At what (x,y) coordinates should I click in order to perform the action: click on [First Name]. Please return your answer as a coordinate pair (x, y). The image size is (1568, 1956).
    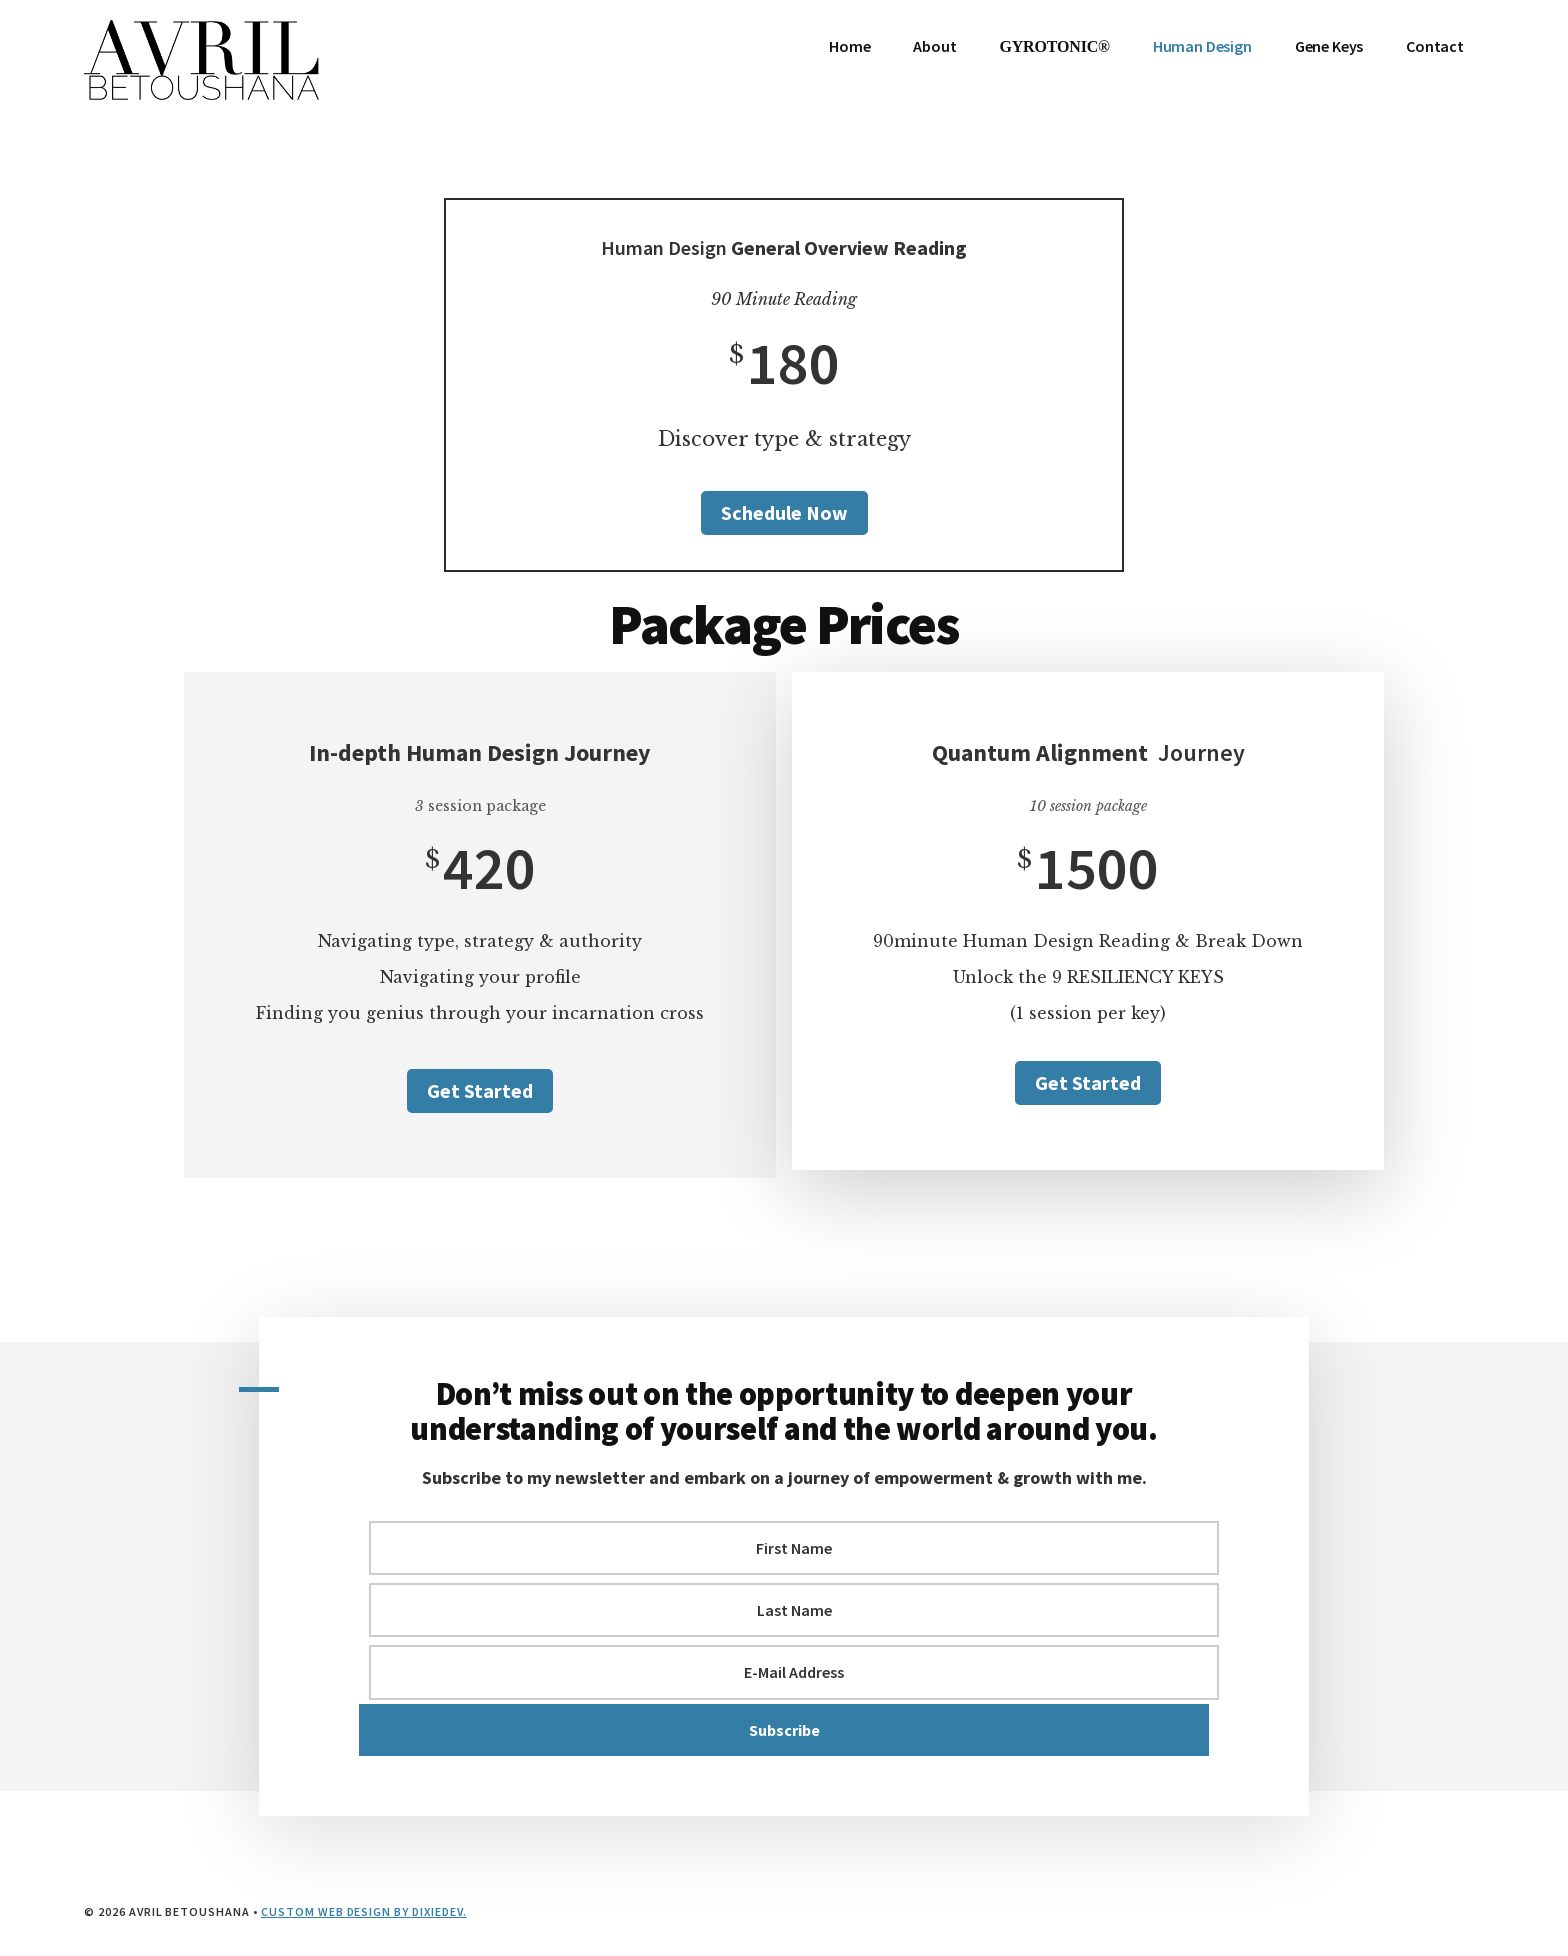
    Looking at the image, I should click on (794, 1548).